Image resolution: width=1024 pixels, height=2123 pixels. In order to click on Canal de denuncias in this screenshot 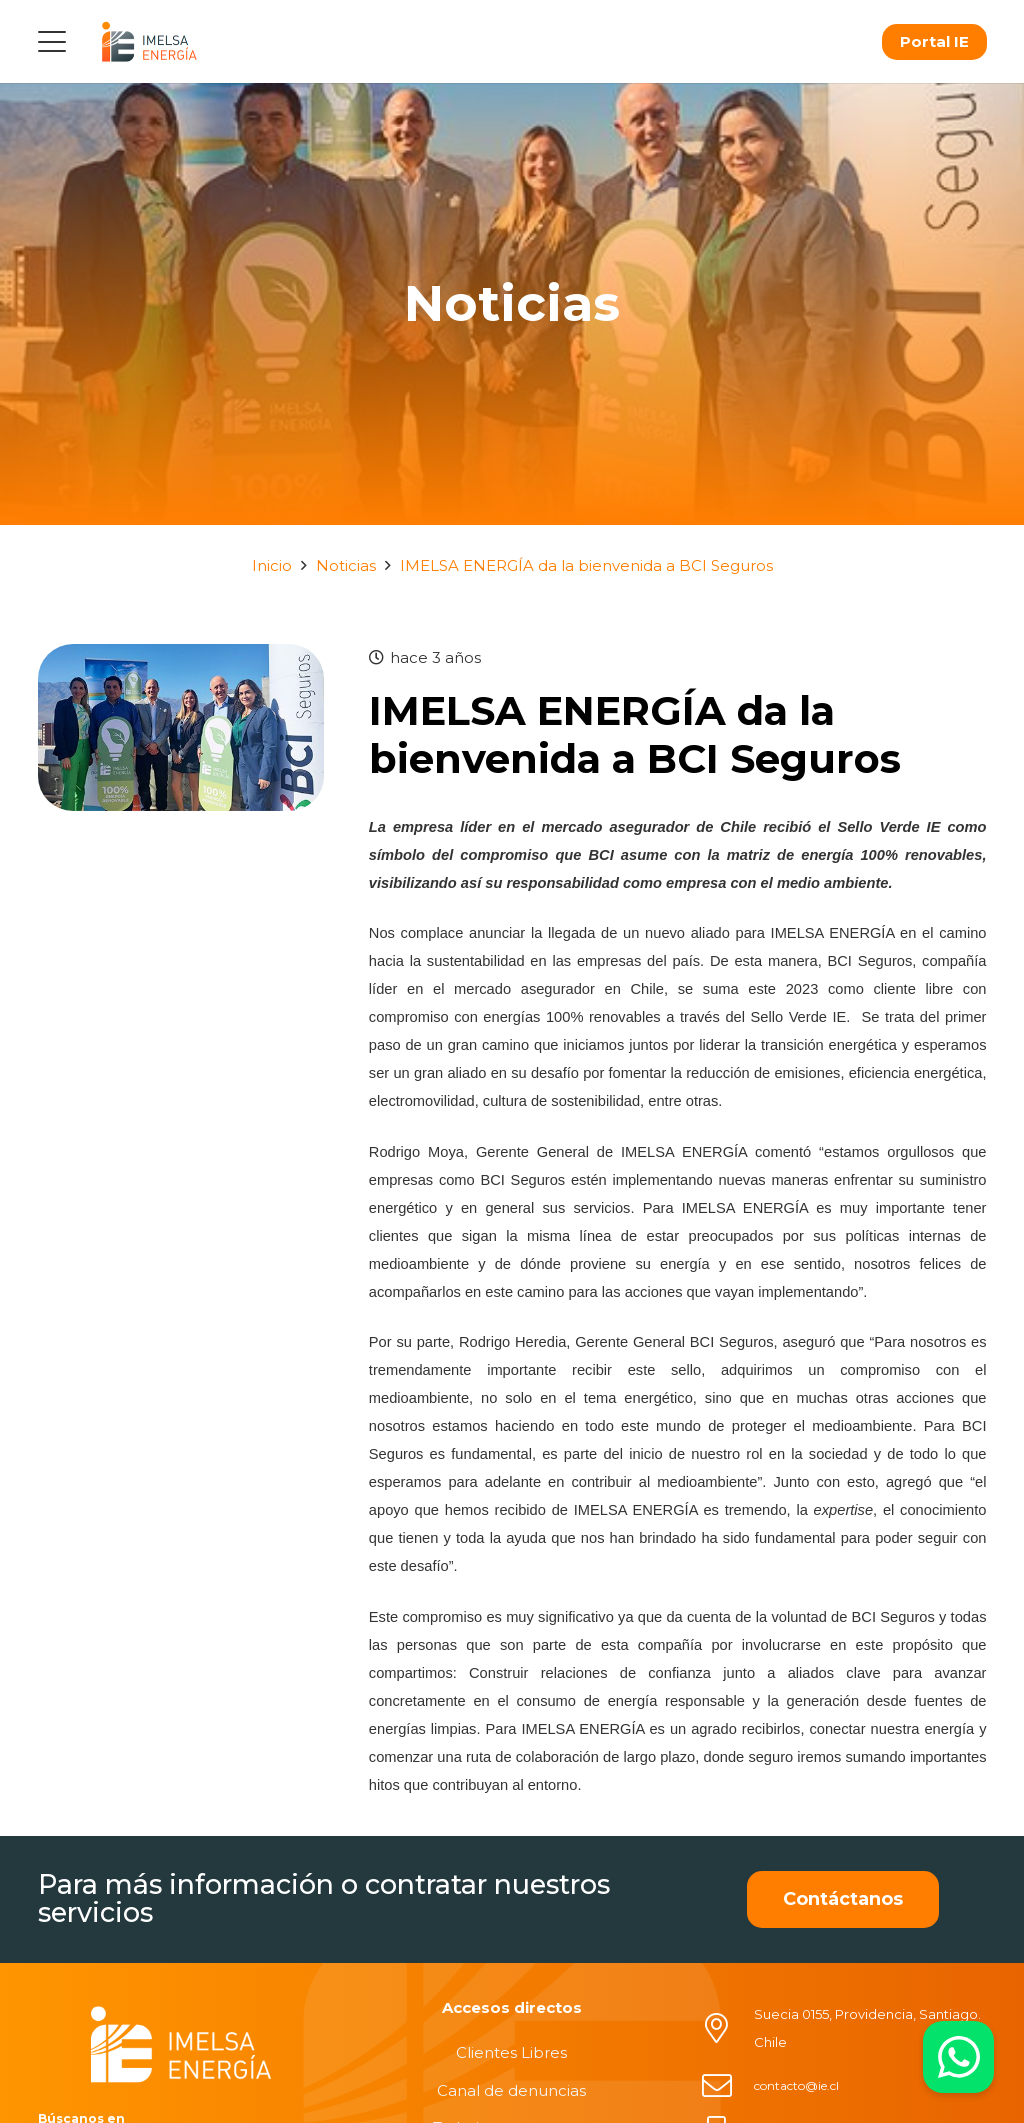, I will do `click(511, 2090)`.